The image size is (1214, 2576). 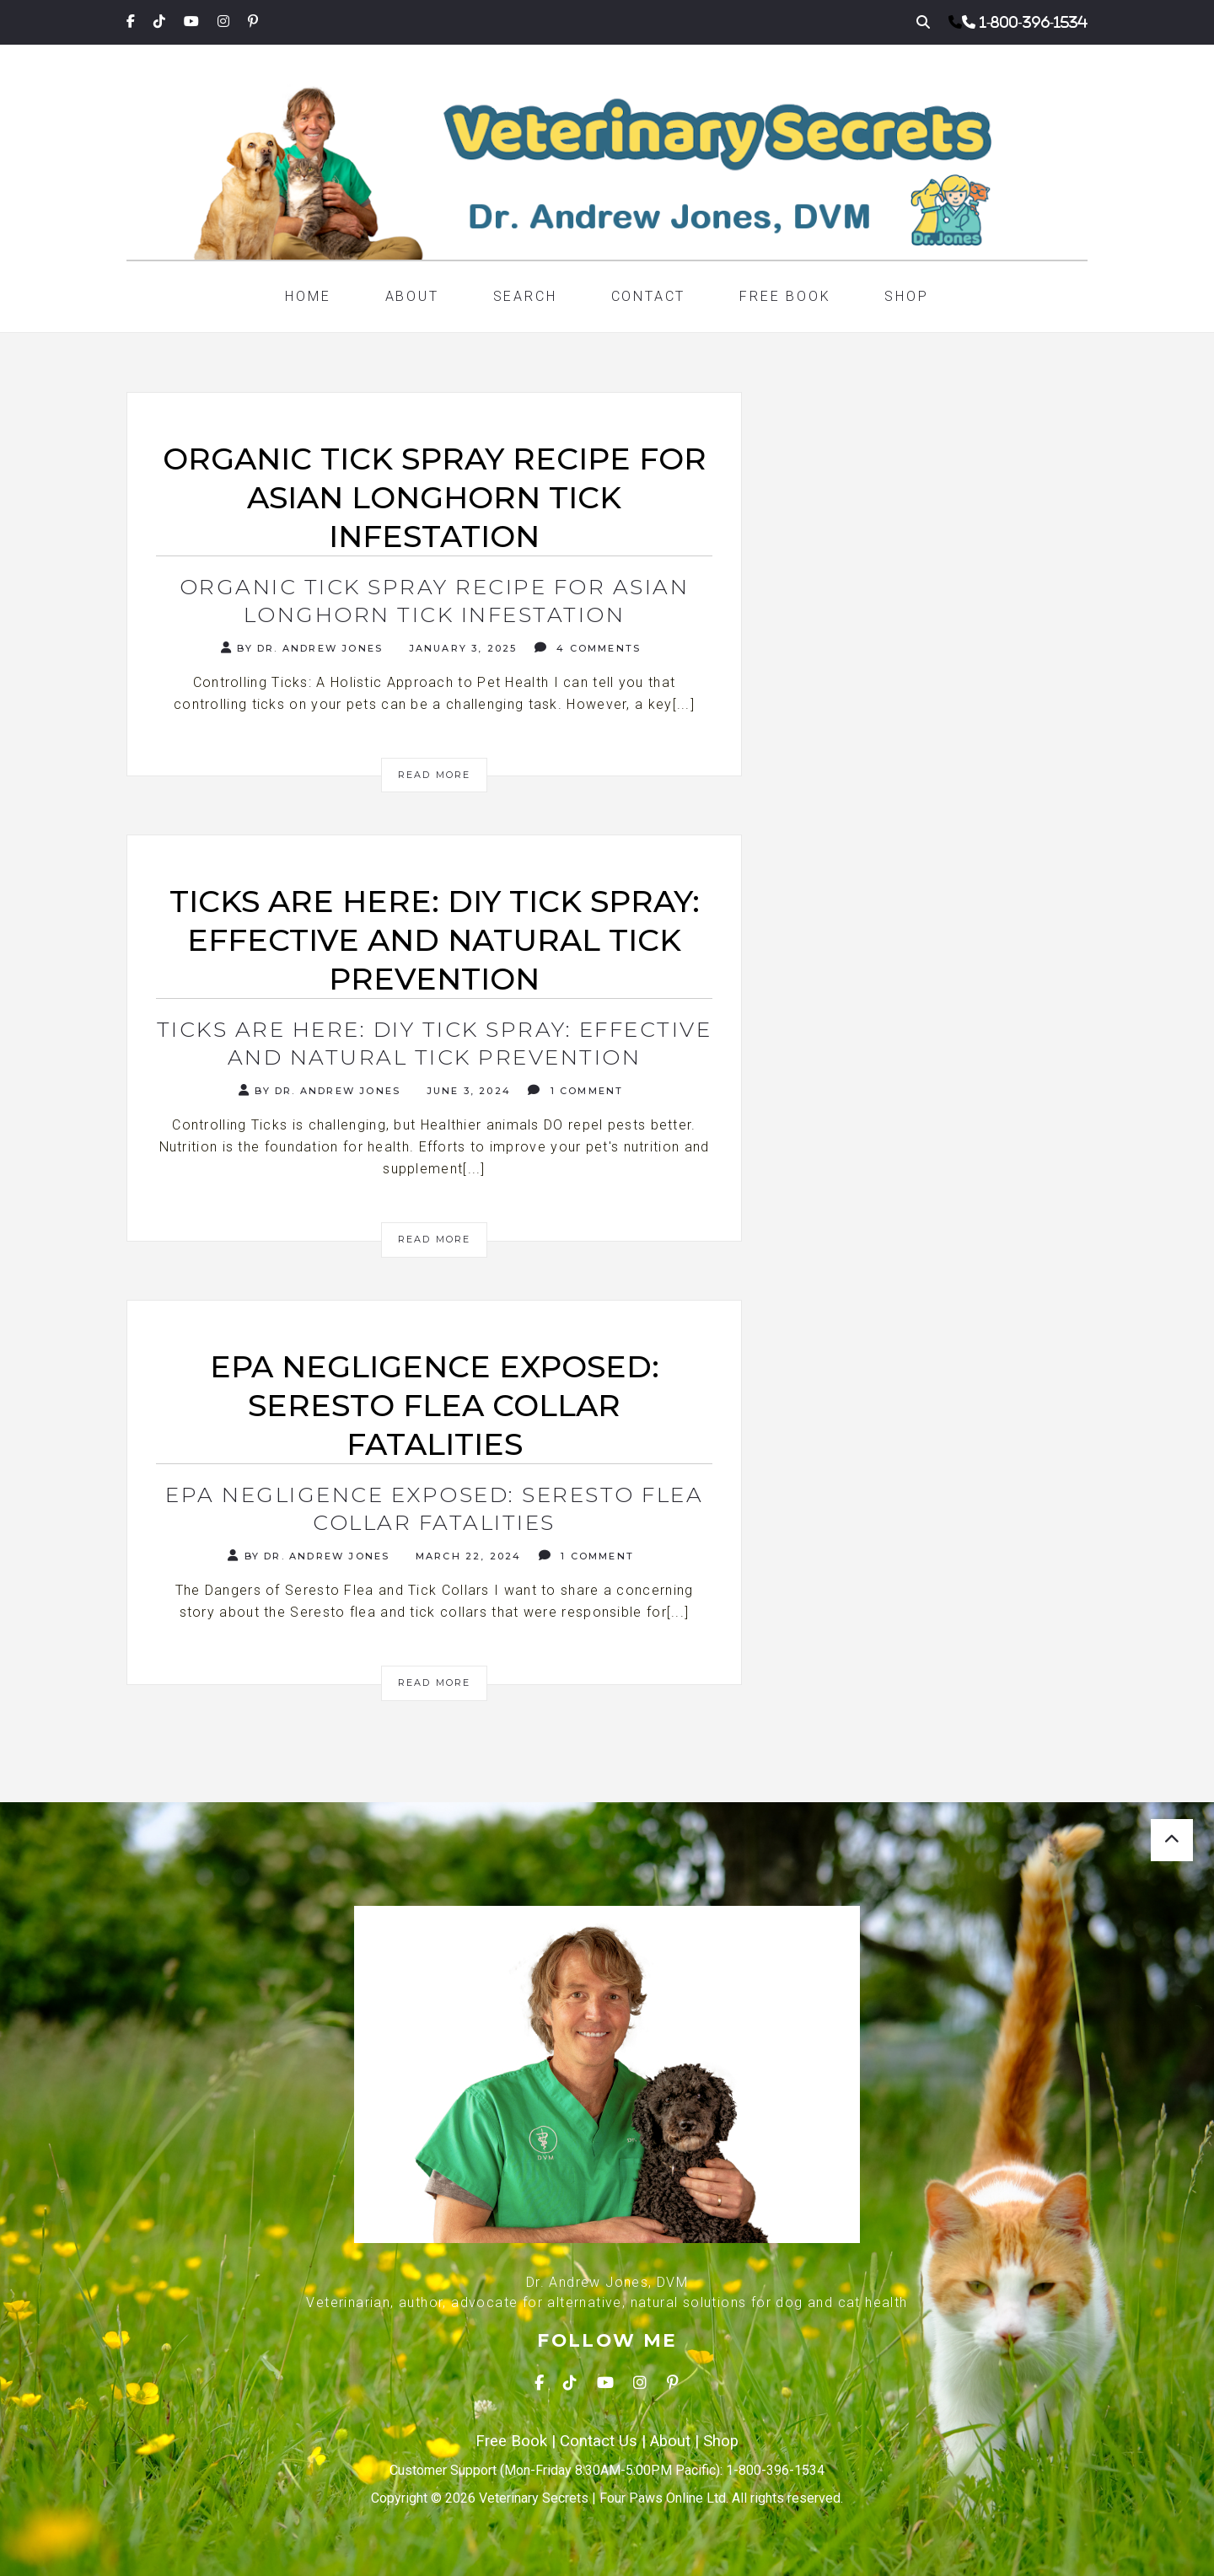 What do you see at coordinates (434, 1508) in the screenshot?
I see `EPA Negligence Exposed: Seresto Flea Collar Fatalities` at bounding box center [434, 1508].